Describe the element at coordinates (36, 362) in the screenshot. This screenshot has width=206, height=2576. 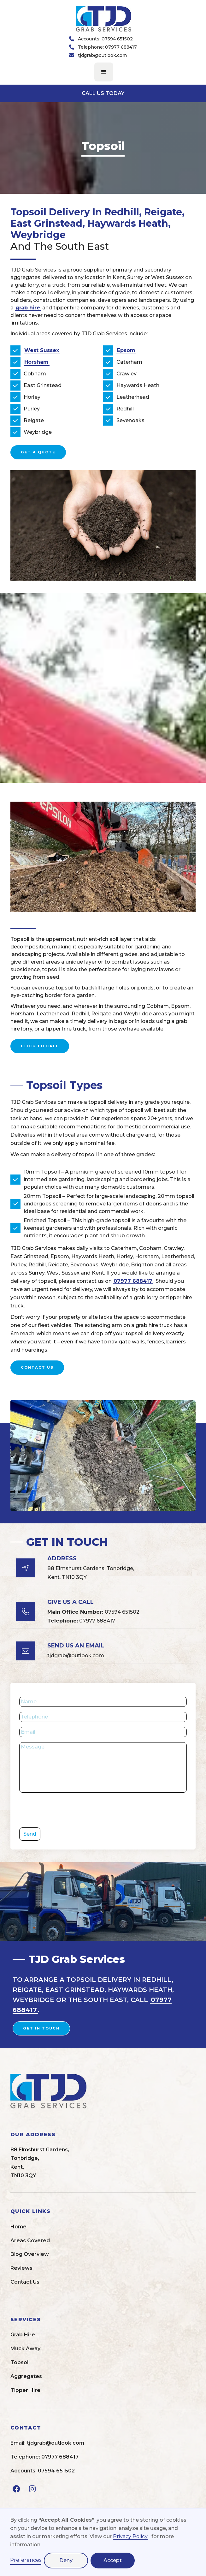
I see `Horsham` at that location.